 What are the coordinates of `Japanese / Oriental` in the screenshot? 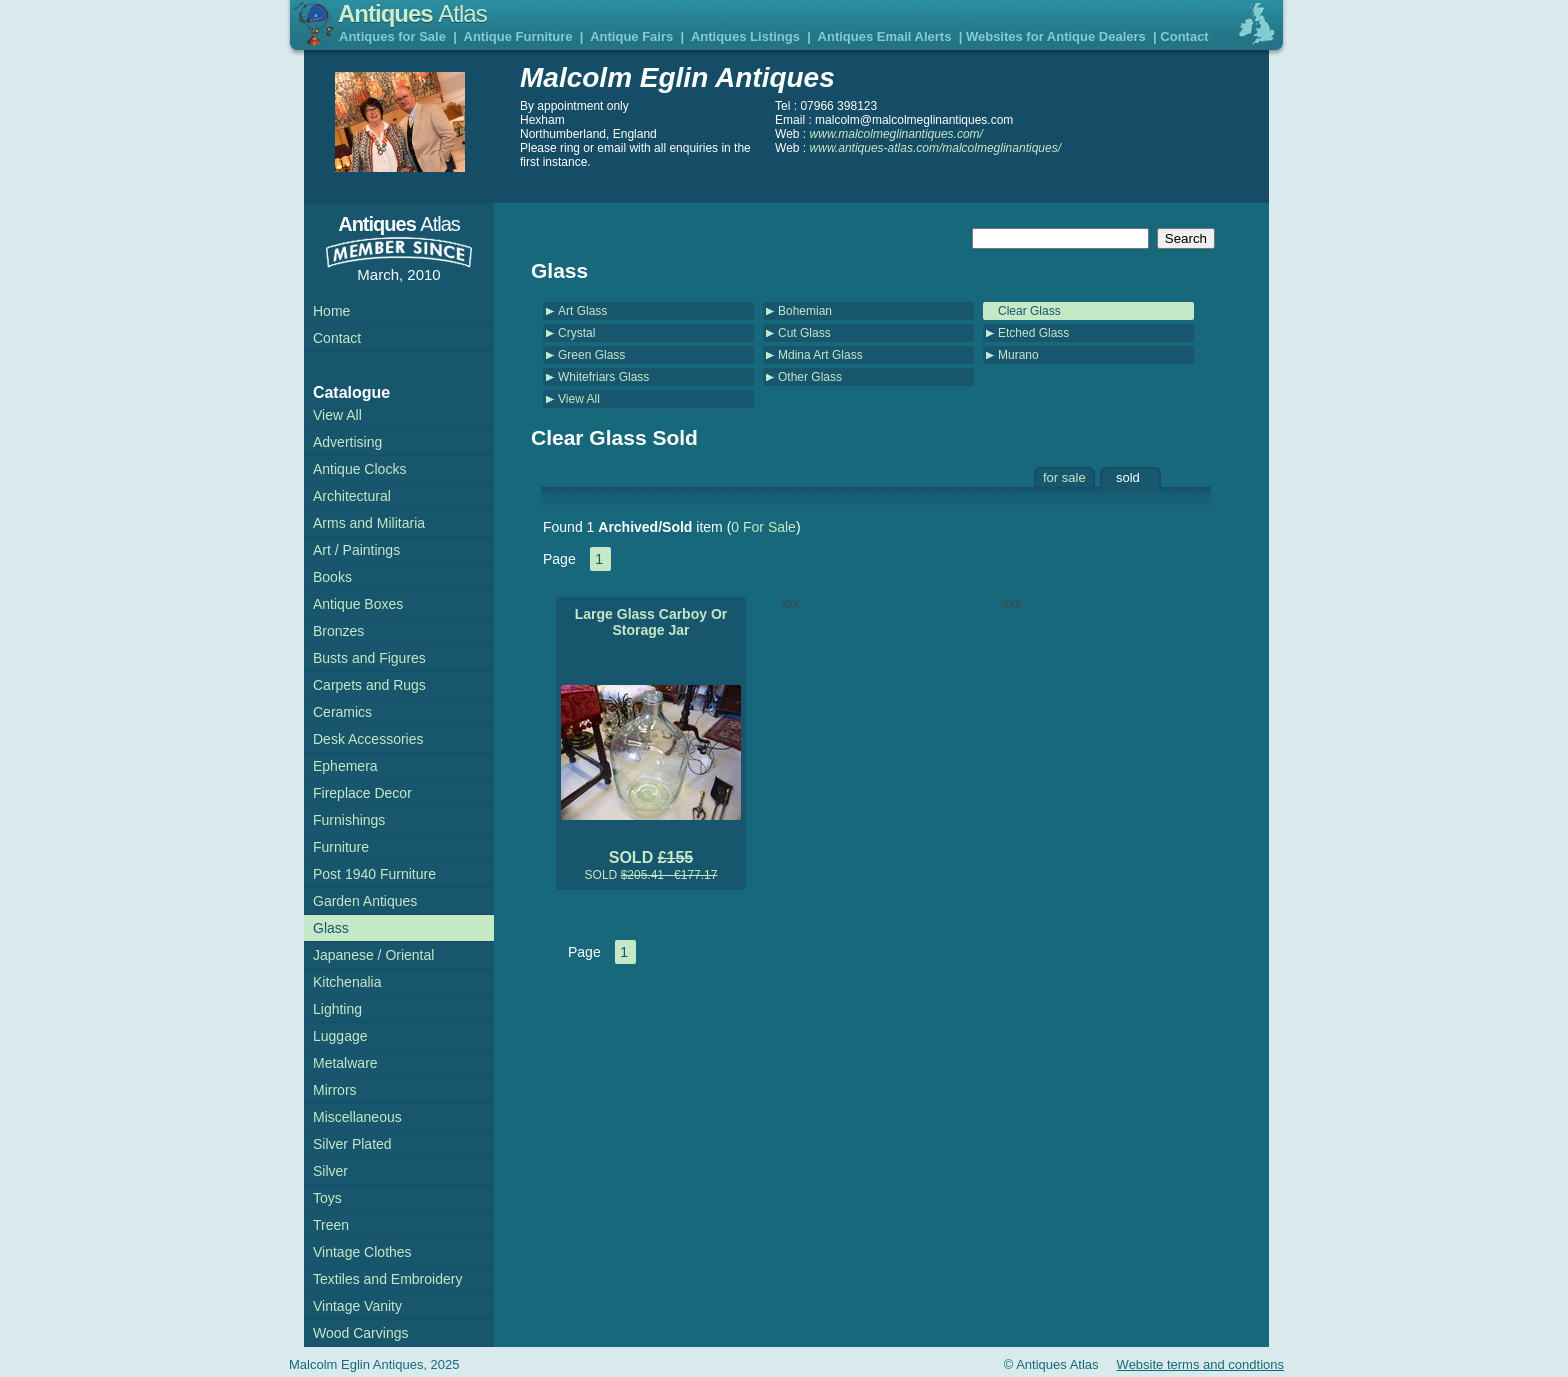 It's located at (373, 955).